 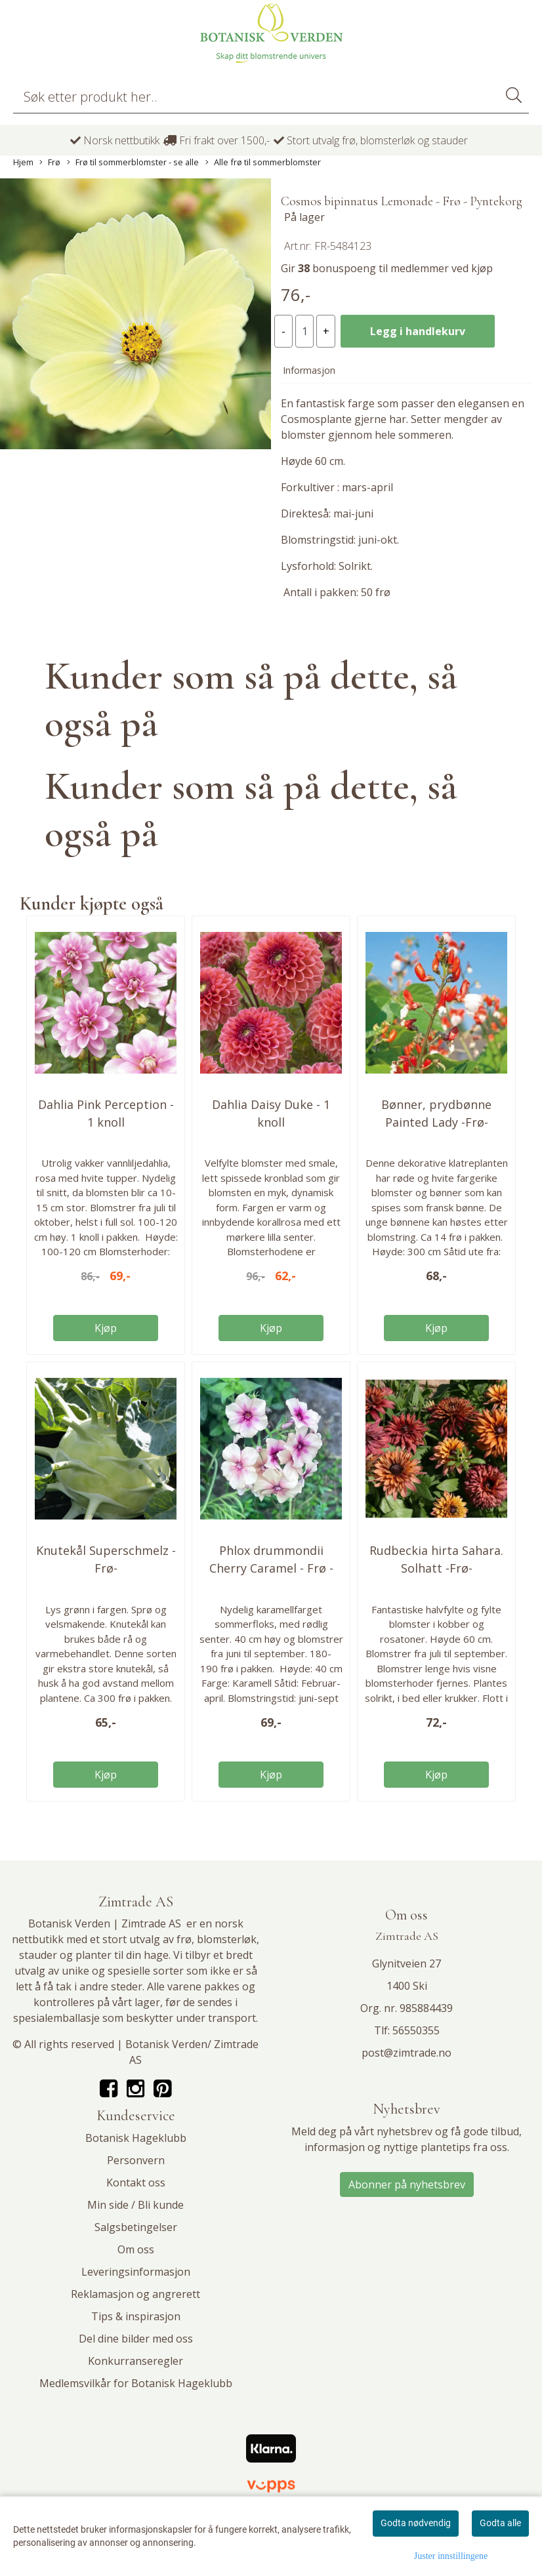 What do you see at coordinates (416, 2030) in the screenshot?
I see `56550355` at bounding box center [416, 2030].